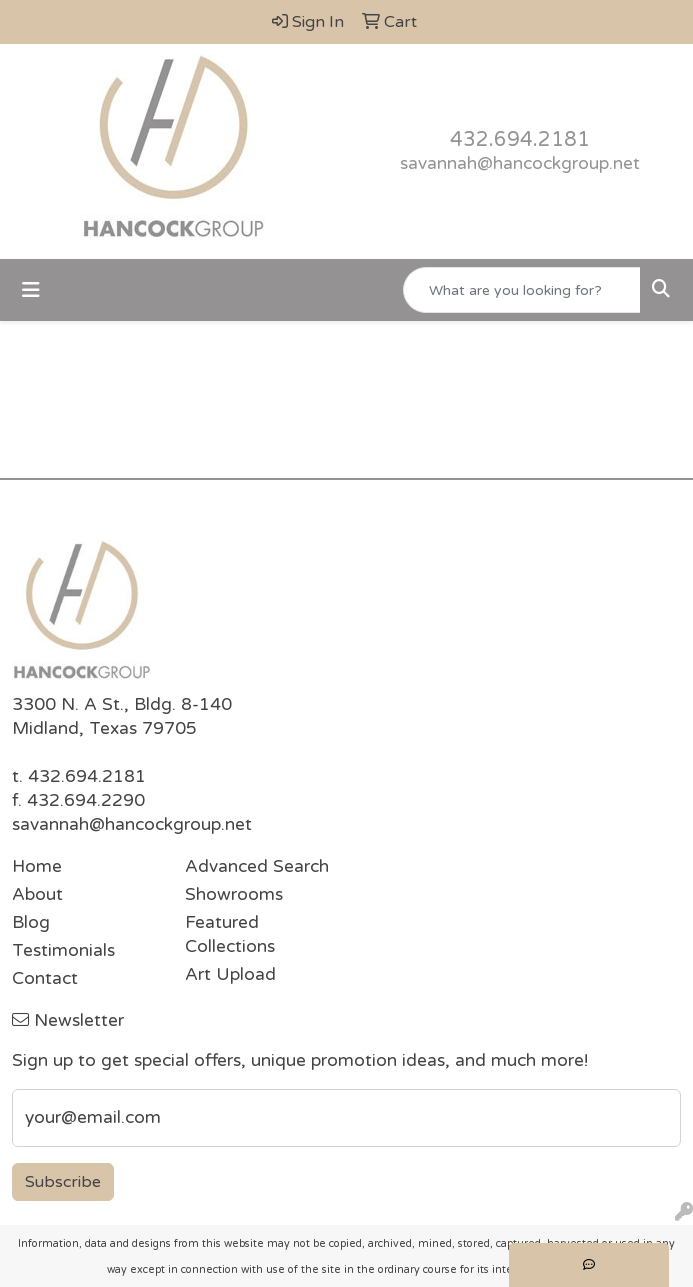  I want to click on Advanced Search, so click(257, 866).